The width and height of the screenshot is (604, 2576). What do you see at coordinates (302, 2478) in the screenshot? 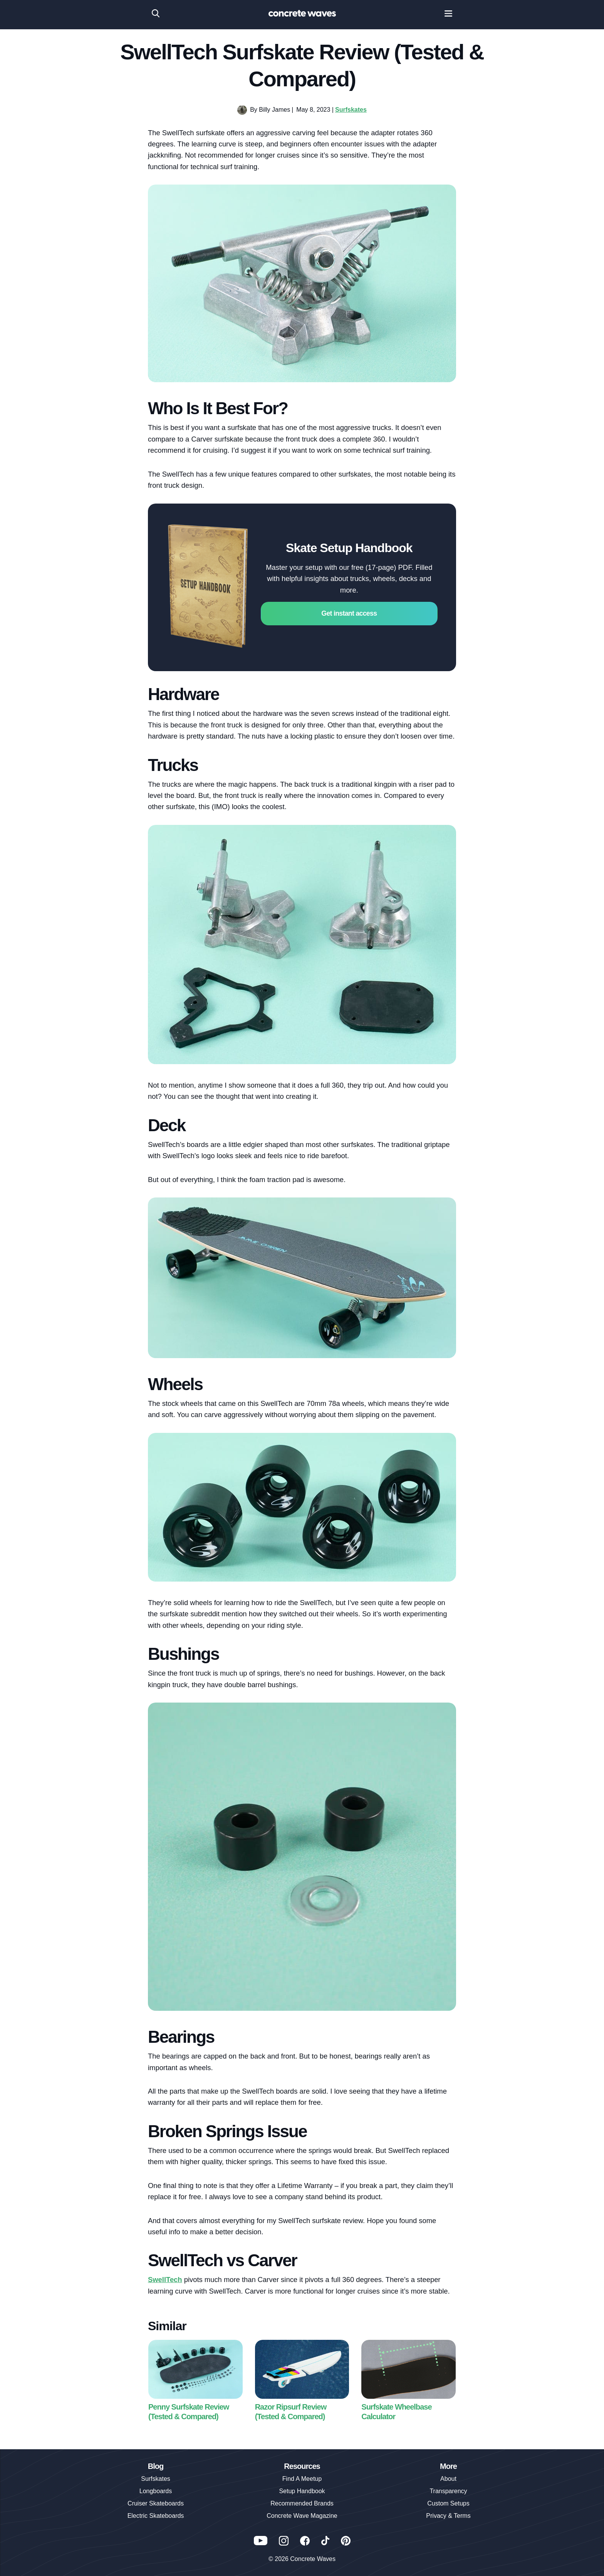
I see `Find A Meetup` at bounding box center [302, 2478].